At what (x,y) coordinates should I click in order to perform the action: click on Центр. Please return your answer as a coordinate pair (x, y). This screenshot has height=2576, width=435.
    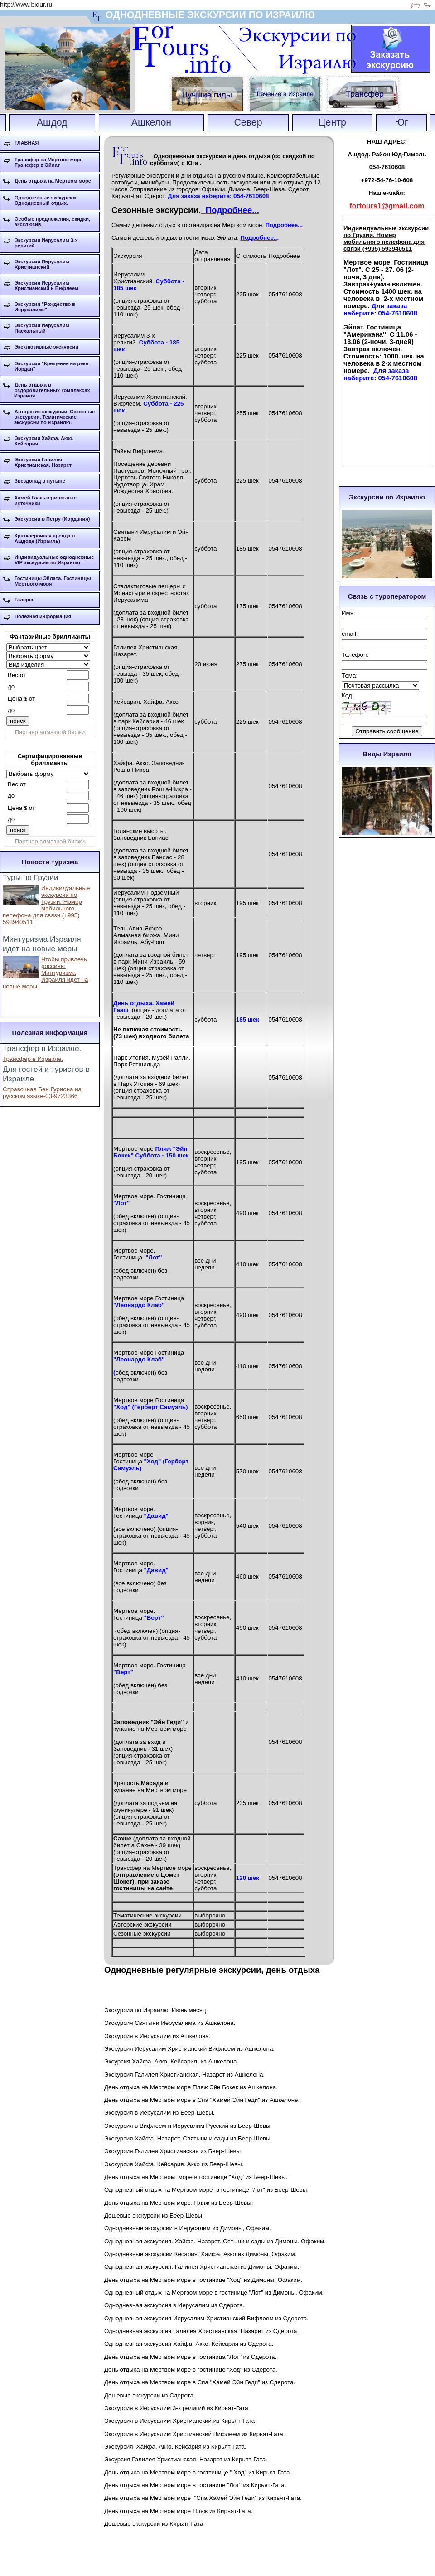
    Looking at the image, I should click on (332, 122).